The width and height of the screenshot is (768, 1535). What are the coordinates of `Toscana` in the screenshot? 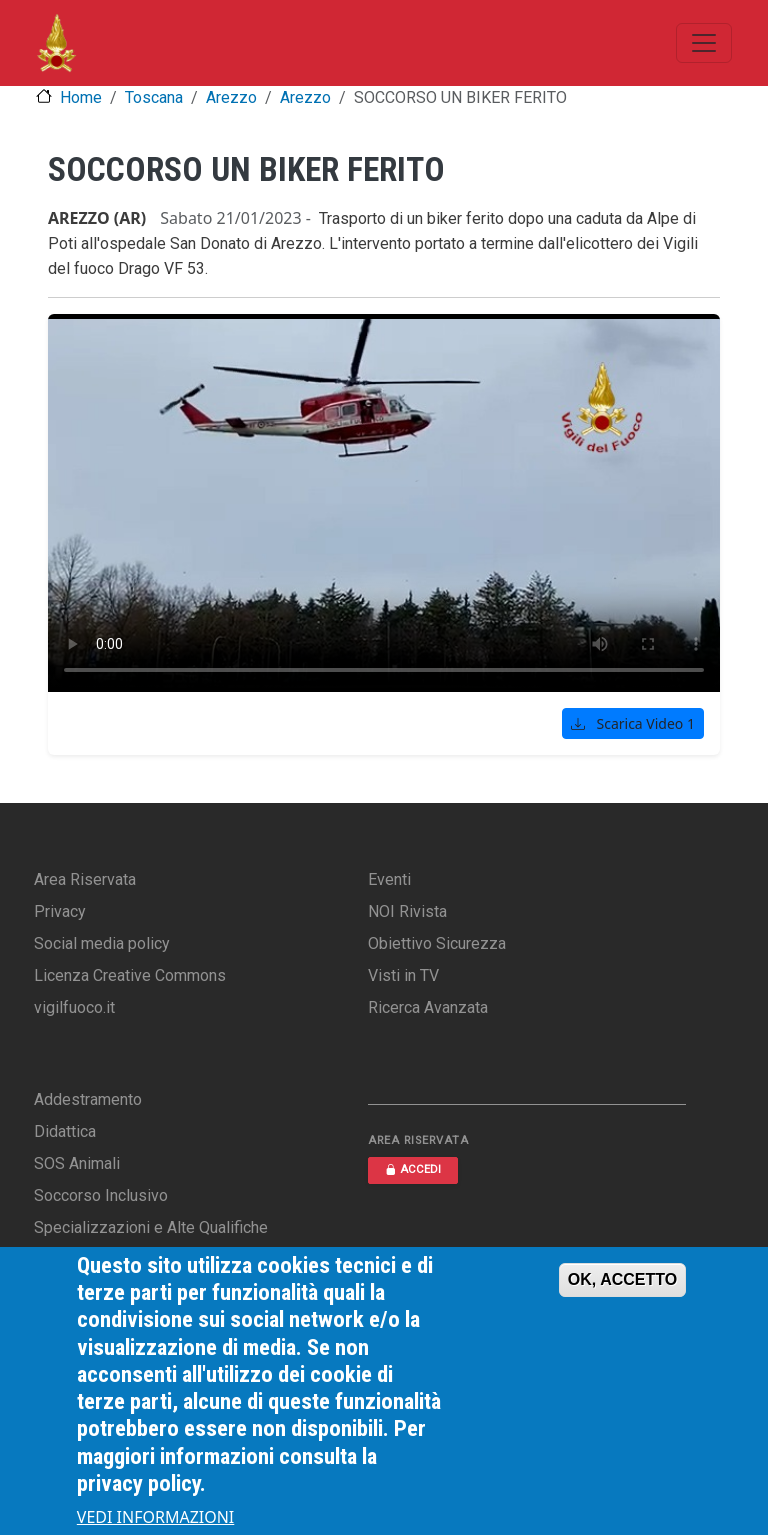 It's located at (154, 97).